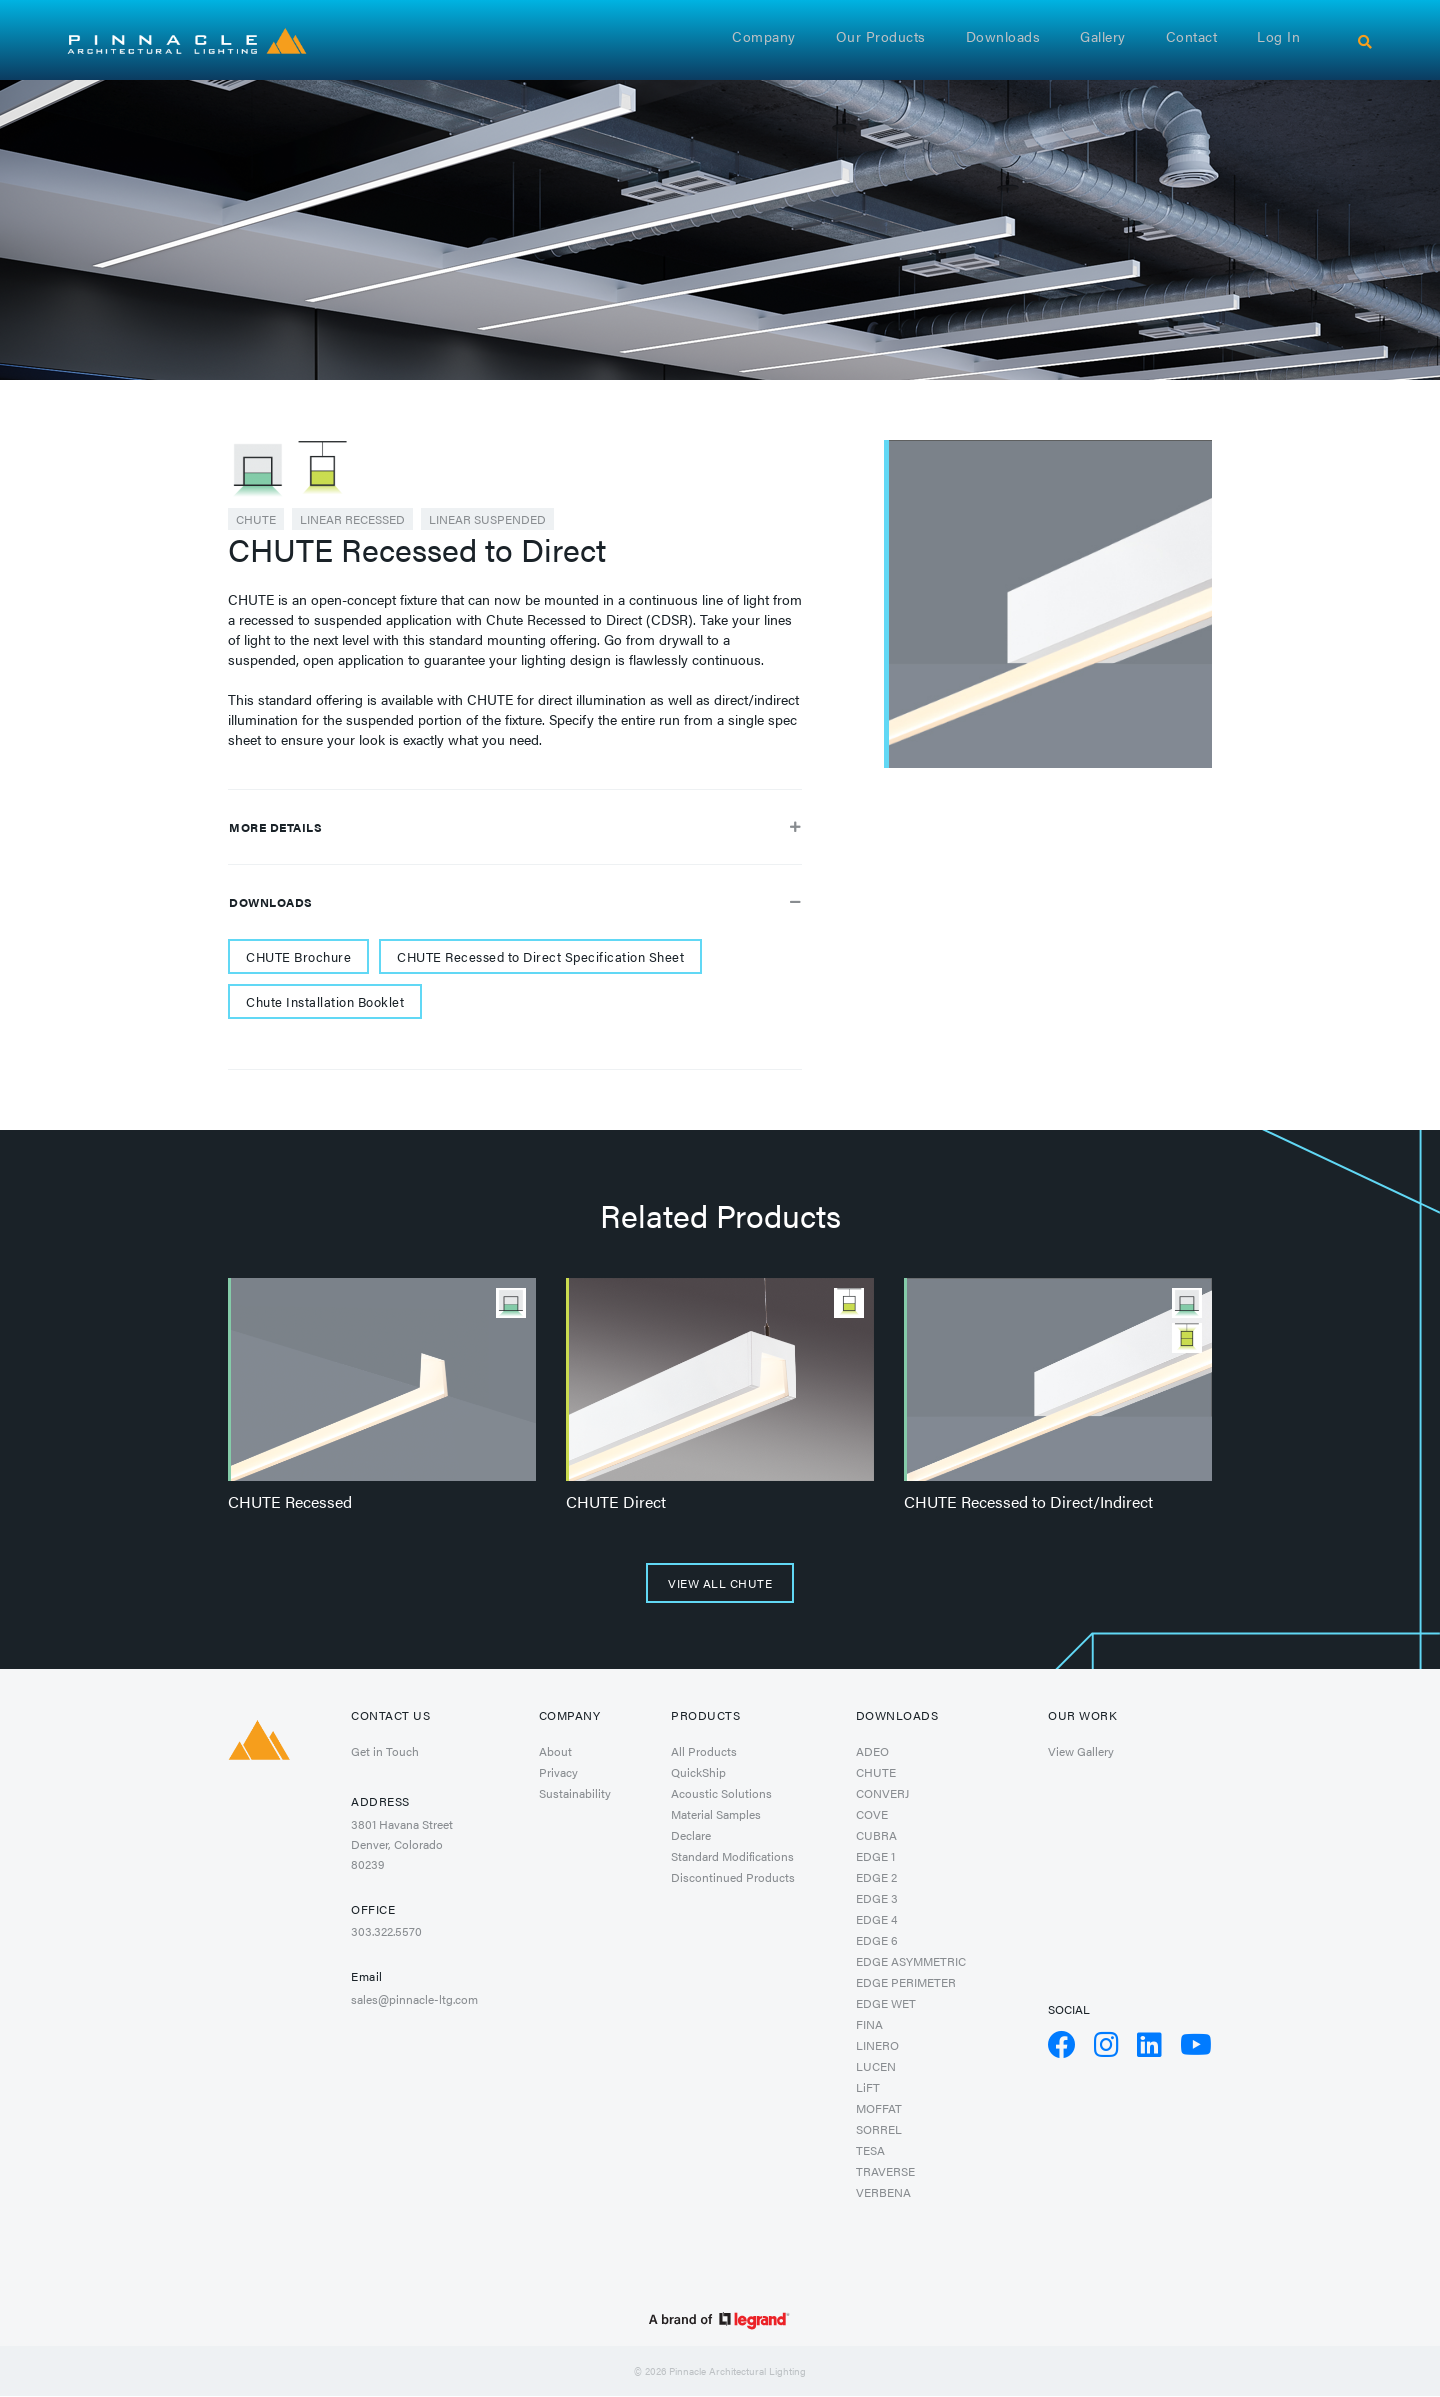  I want to click on Material Samples, so click(716, 1814).